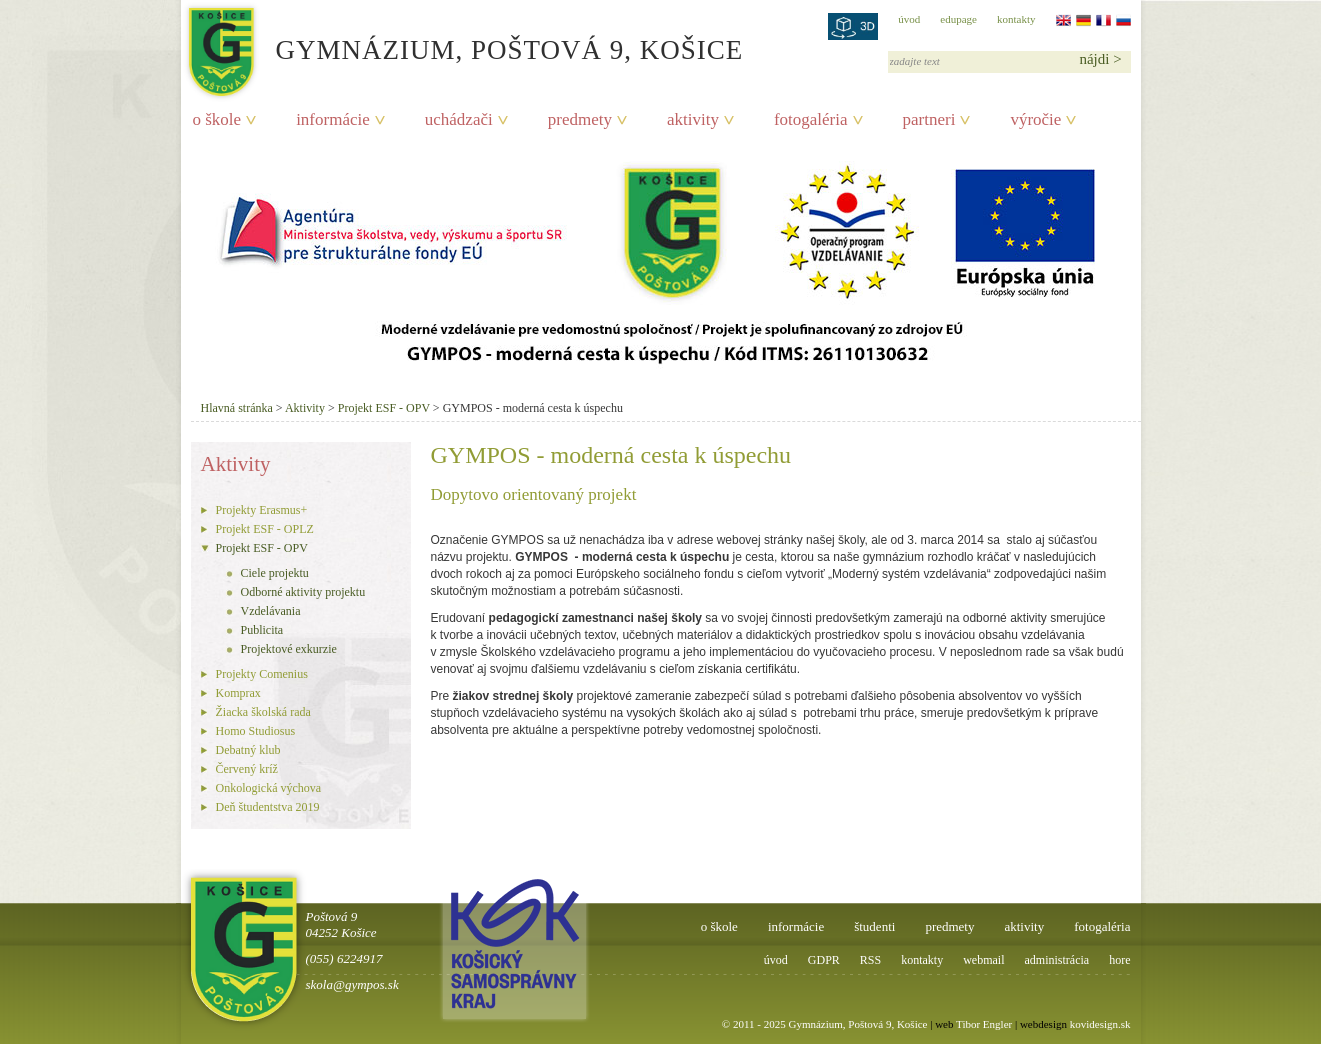  Describe the element at coordinates (268, 807) in the screenshot. I see `Deň študentstva 2019` at that location.